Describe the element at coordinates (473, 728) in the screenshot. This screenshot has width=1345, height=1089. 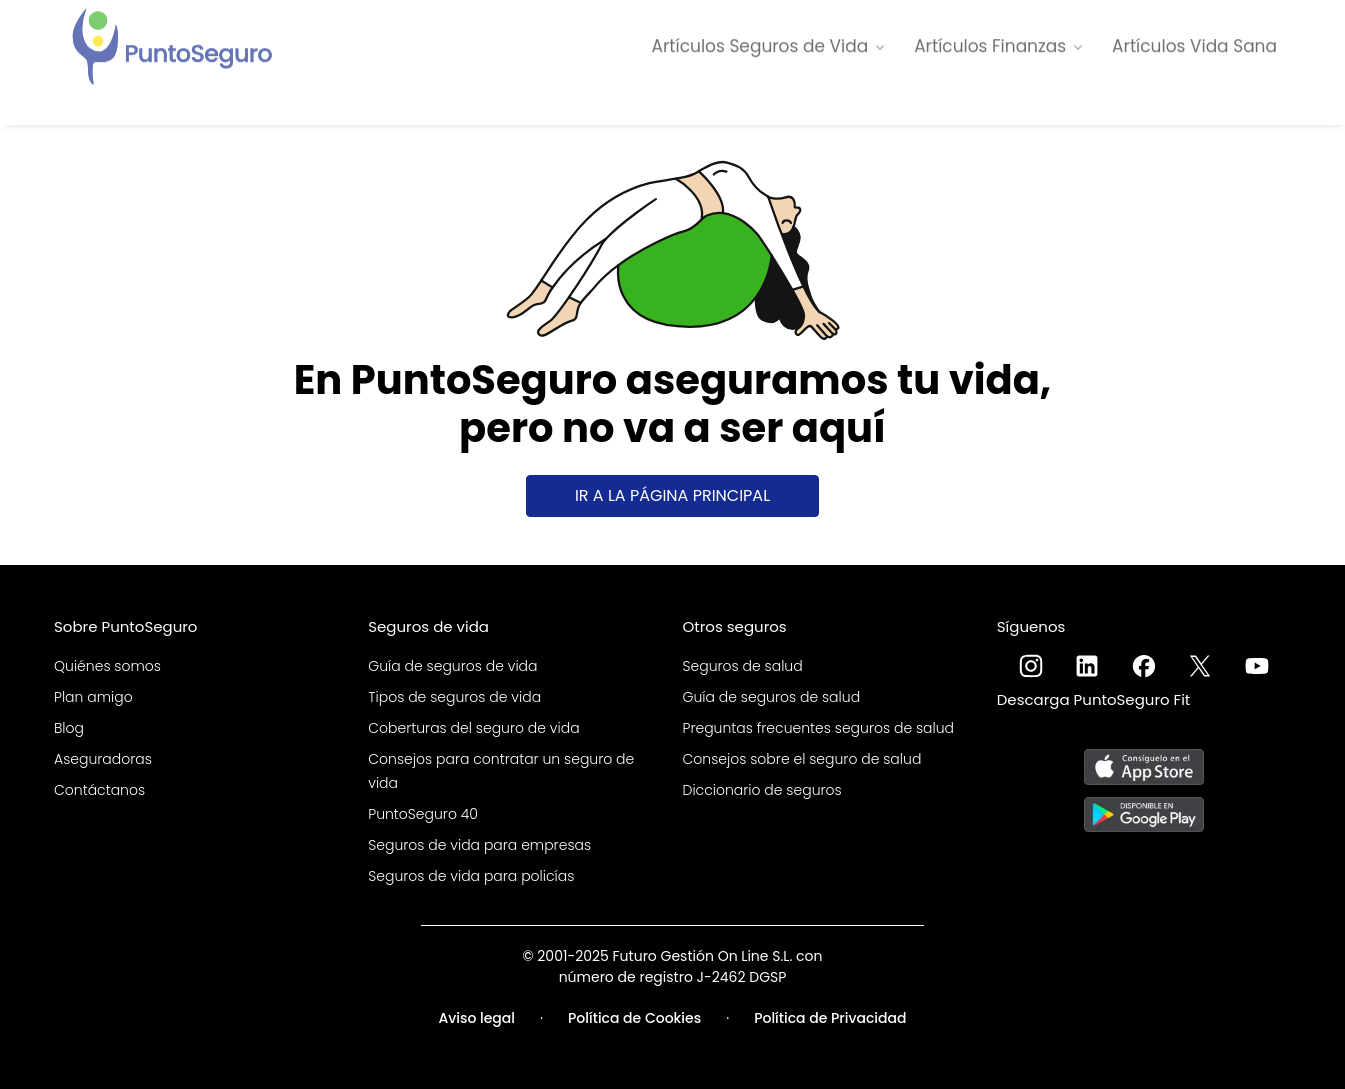
I see `Coberturas del seguro de vida` at that location.